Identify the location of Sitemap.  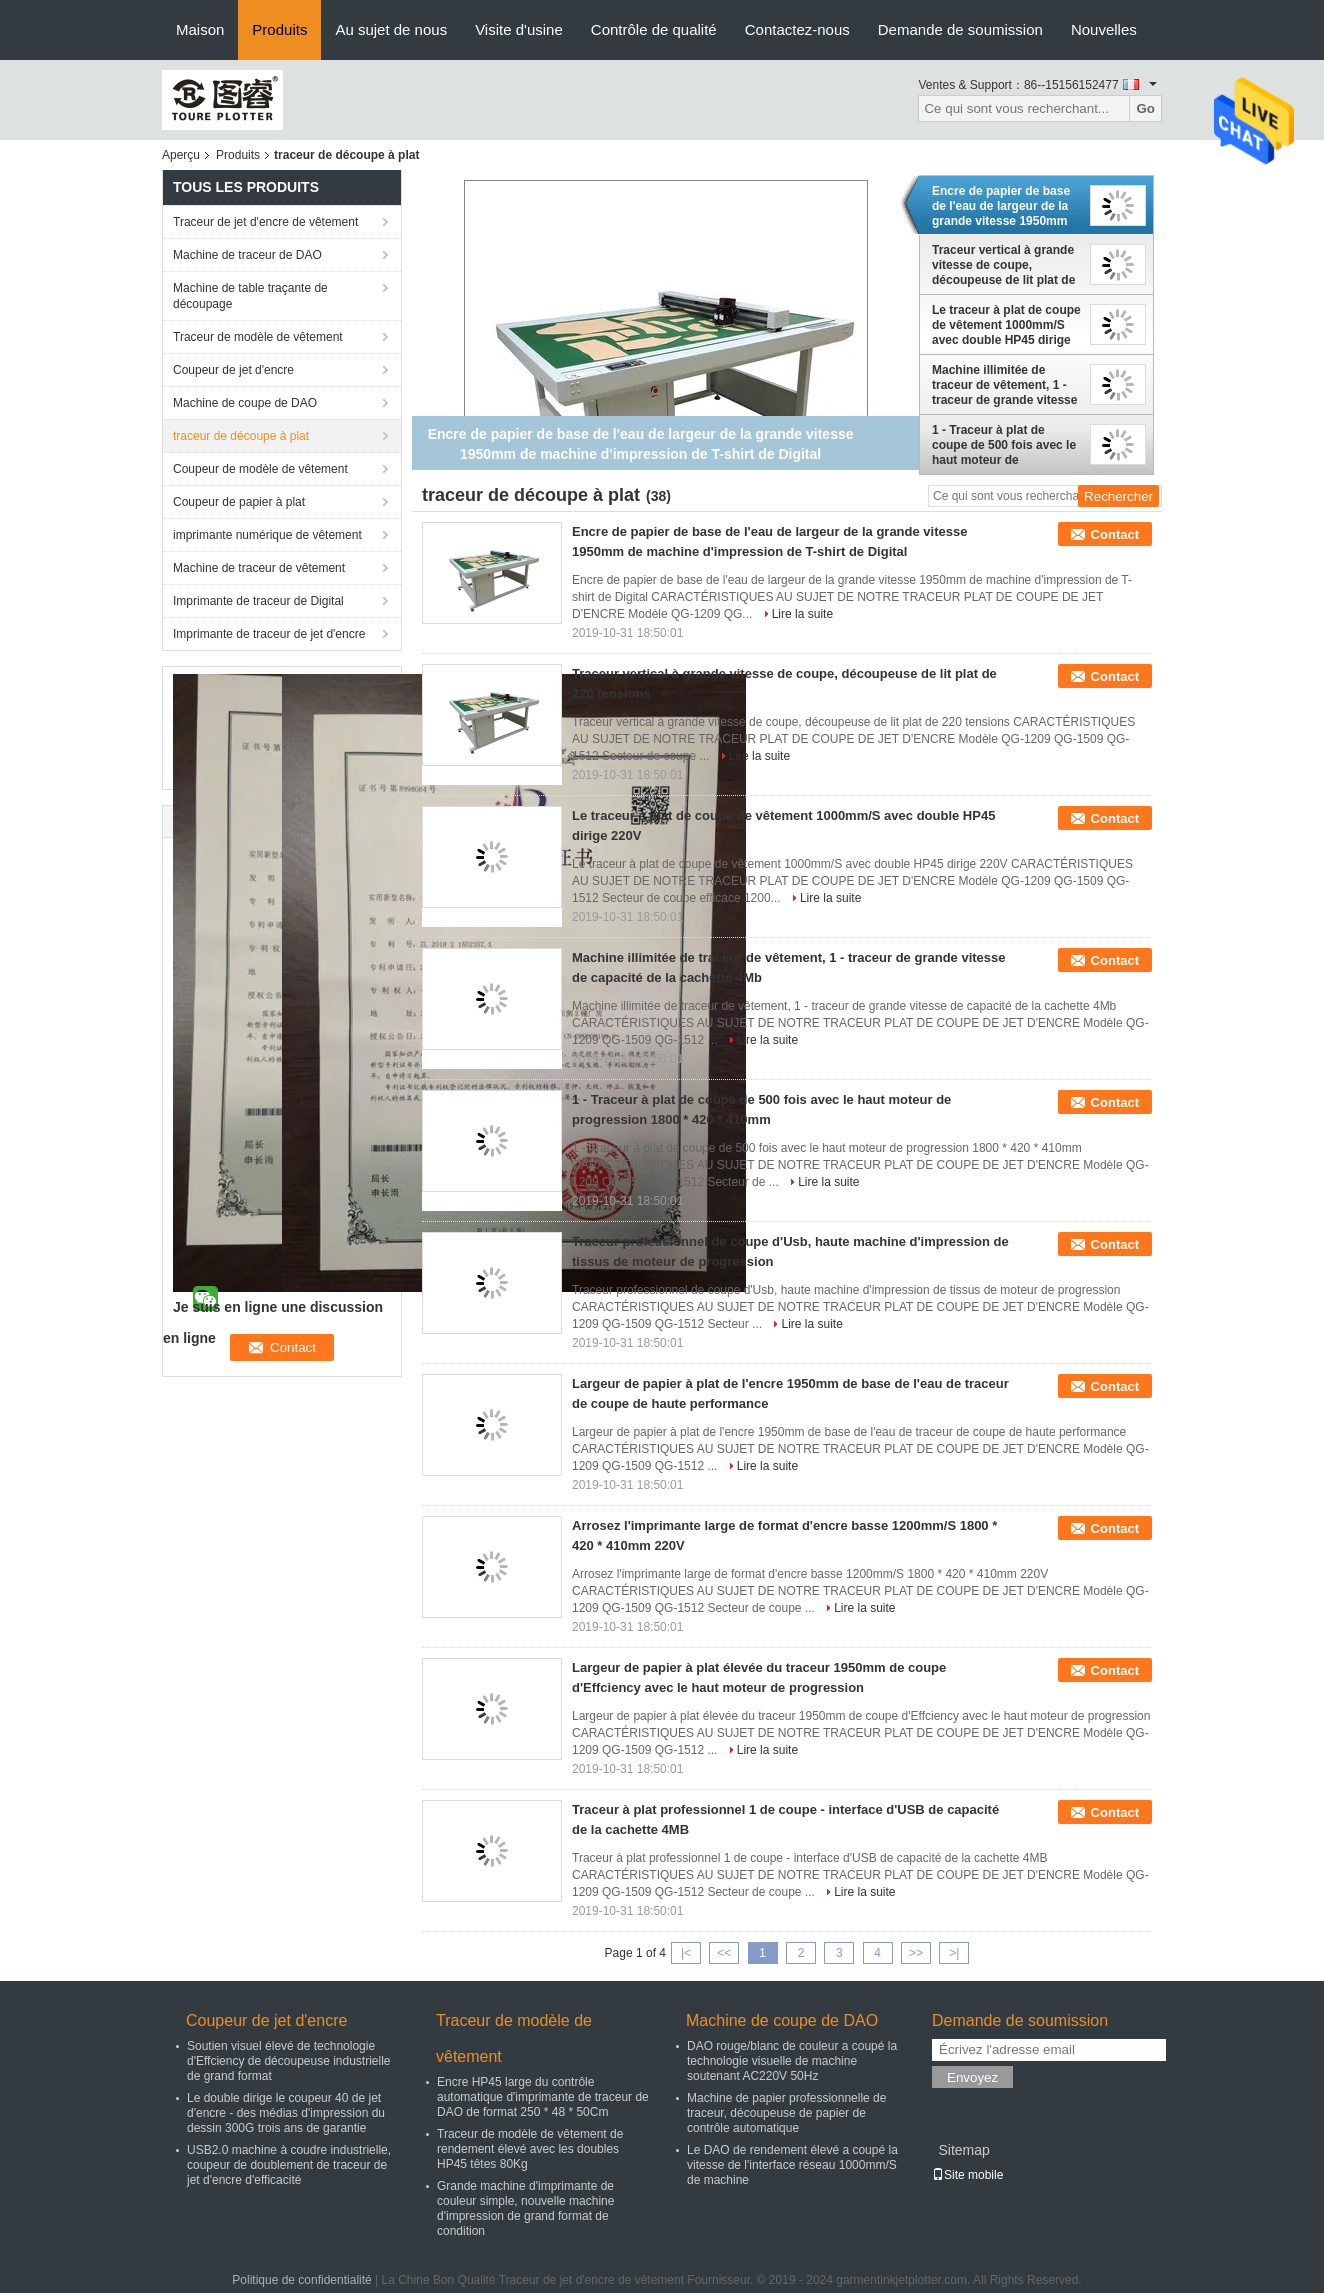
(963, 2150).